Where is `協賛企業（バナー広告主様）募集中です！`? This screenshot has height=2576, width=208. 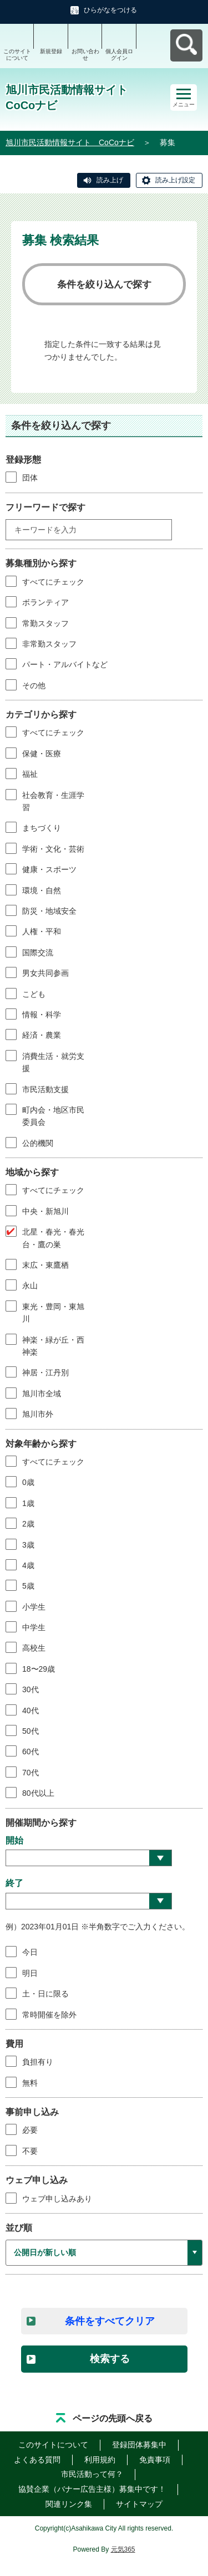 協賛企業（バナー広告主様）募集中です！ is located at coordinates (92, 2489).